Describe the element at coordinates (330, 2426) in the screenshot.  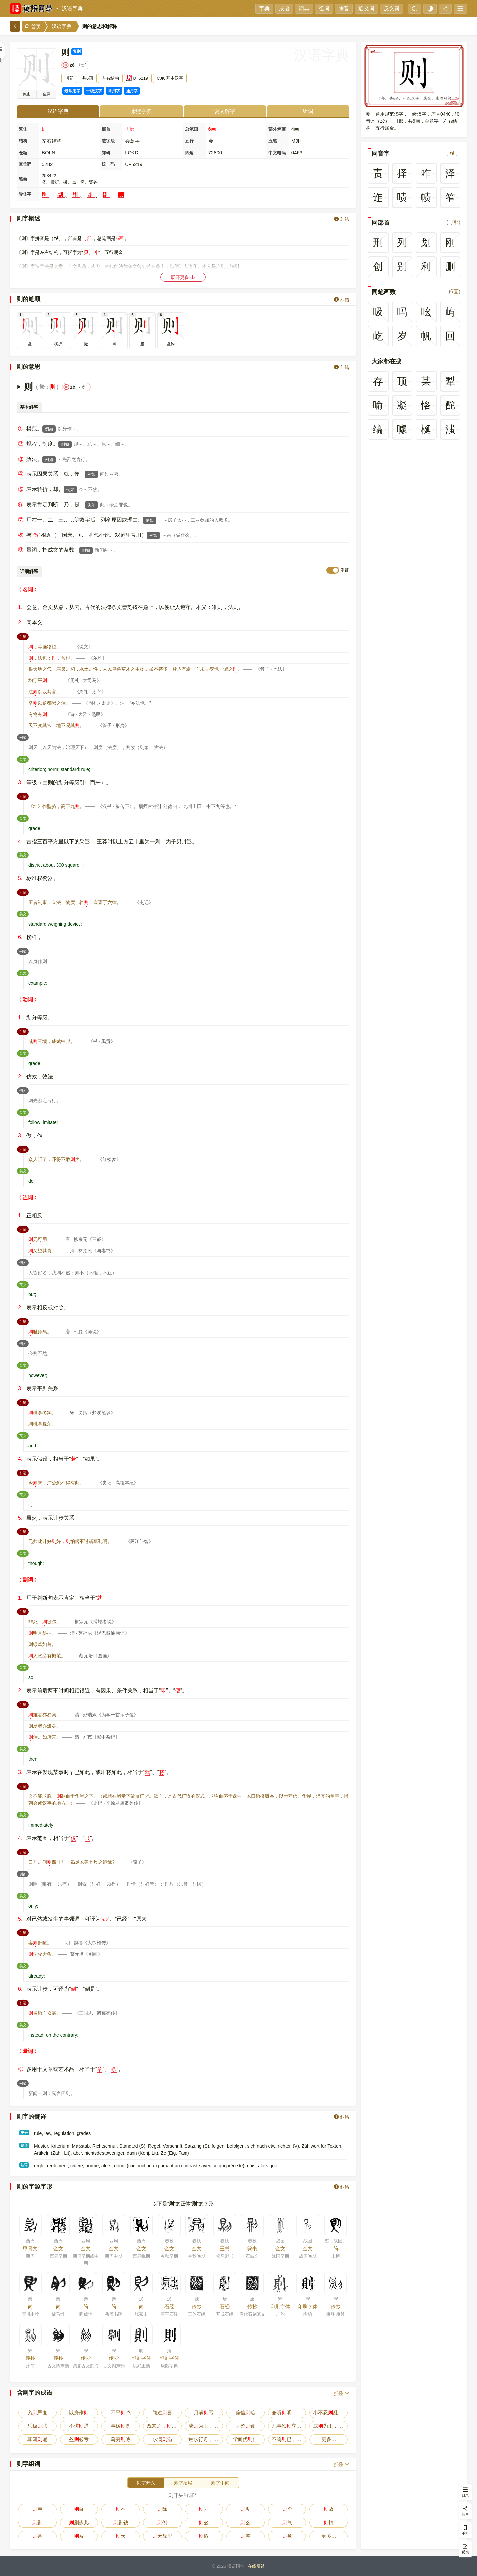
I see `成为王，败为贼` at that location.